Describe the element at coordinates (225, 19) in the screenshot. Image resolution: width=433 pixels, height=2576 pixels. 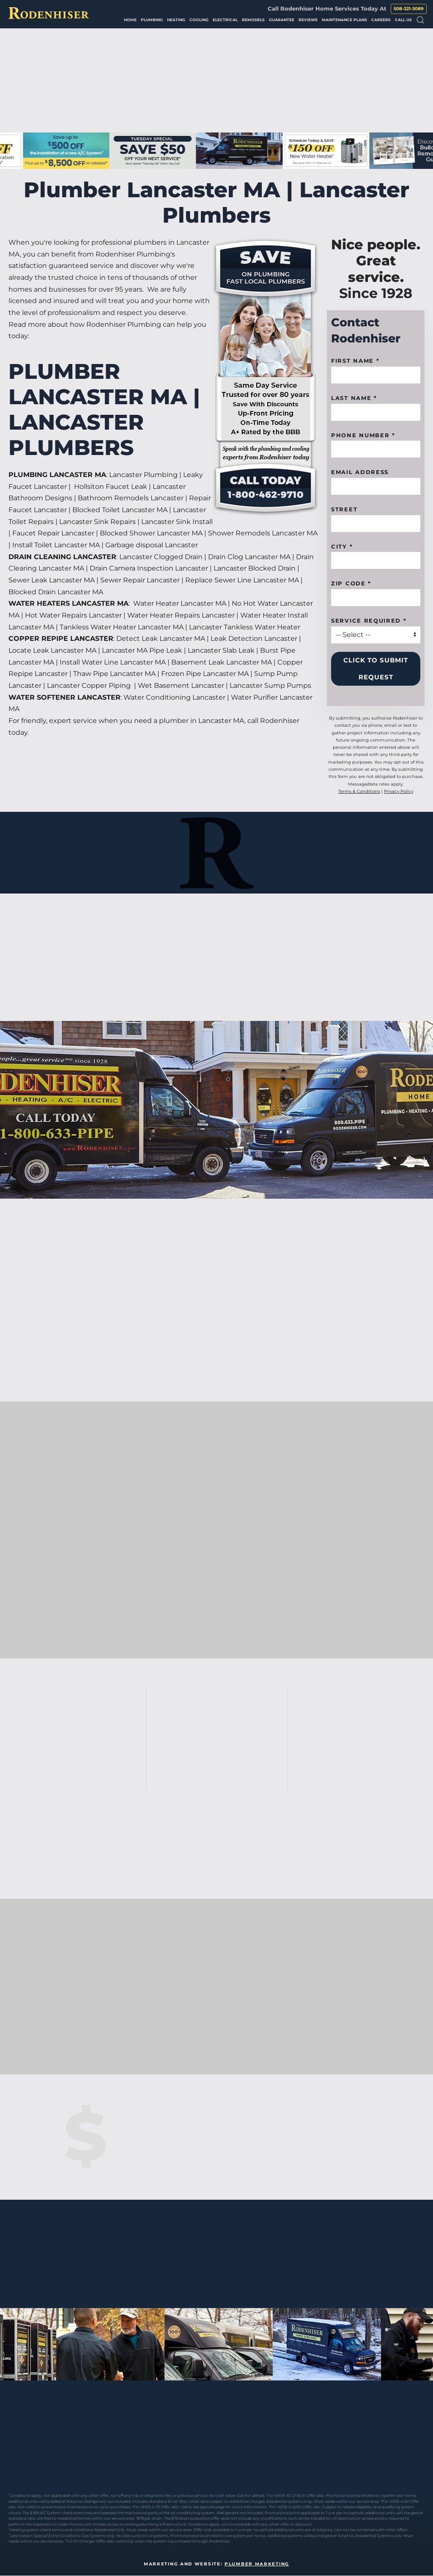
I see `Electrical` at that location.